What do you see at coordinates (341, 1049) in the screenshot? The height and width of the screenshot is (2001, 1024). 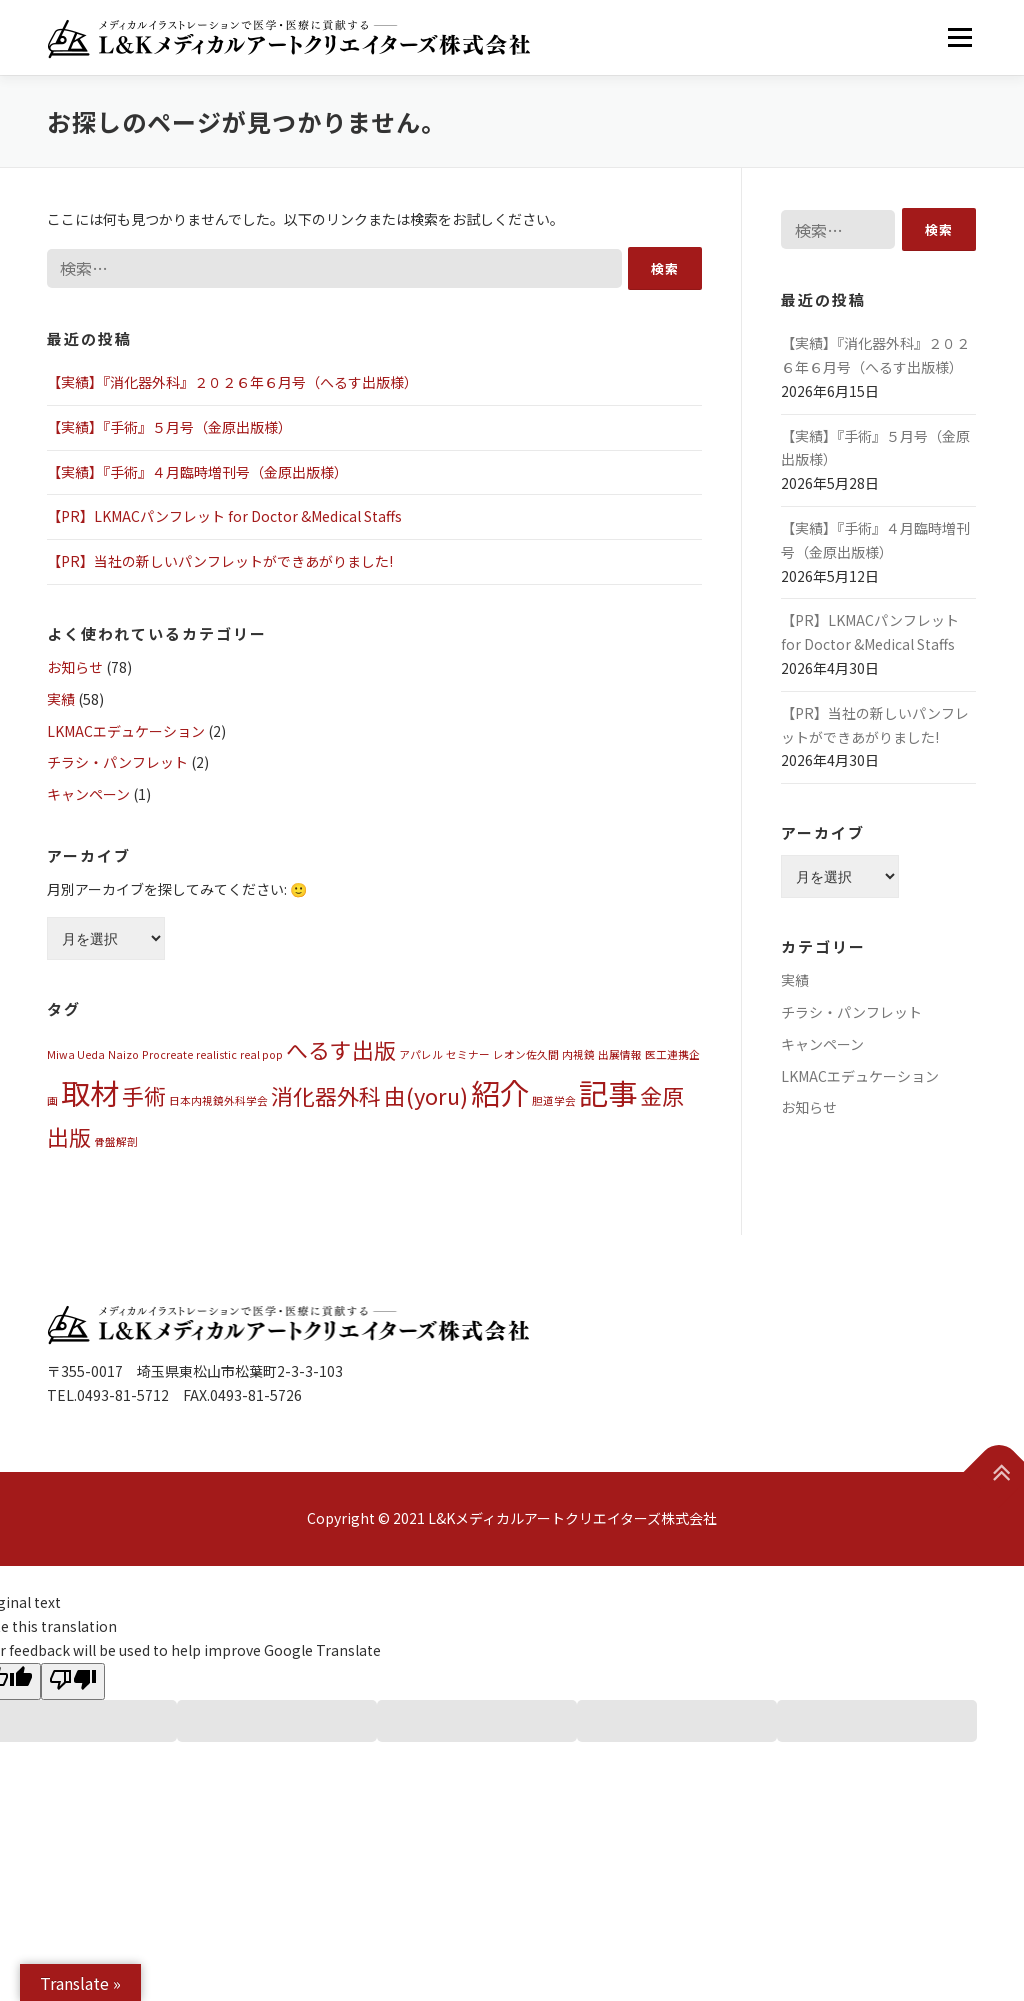 I see `へるす出版 [へるす出版 (2個の項目)]` at bounding box center [341, 1049].